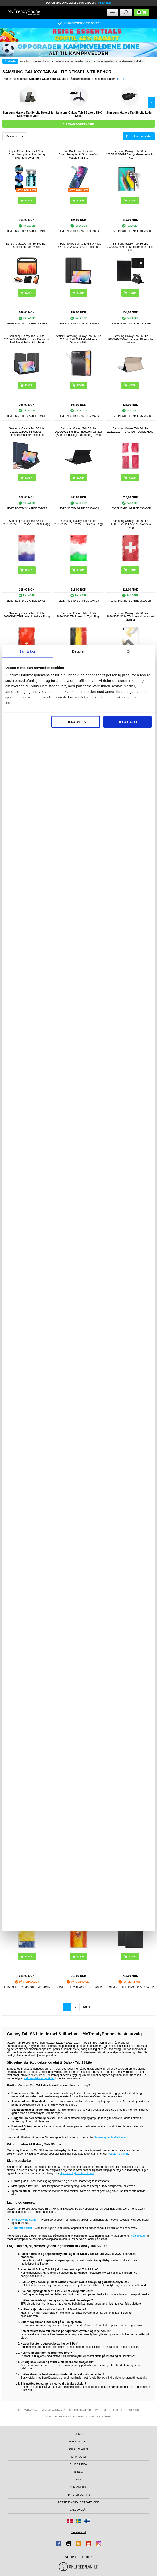 The width and height of the screenshot is (157, 2576). I want to click on Tactical Stealth Bomber universelt nettbrettveske - 9" til 11", so click(130, 1724).